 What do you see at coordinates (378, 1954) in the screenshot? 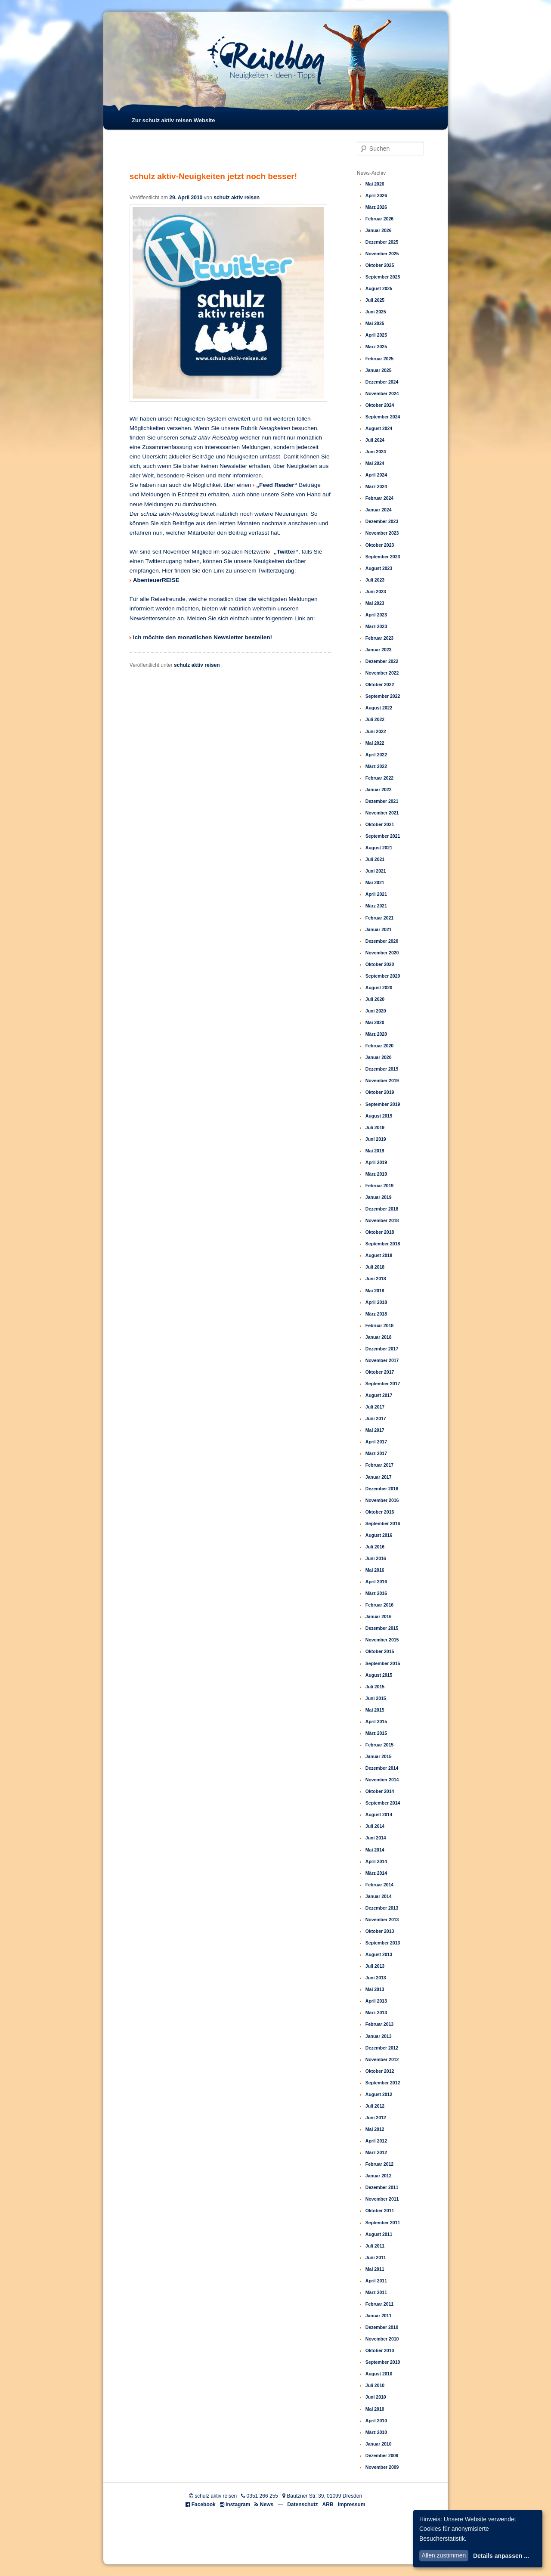
I see `August 2013` at bounding box center [378, 1954].